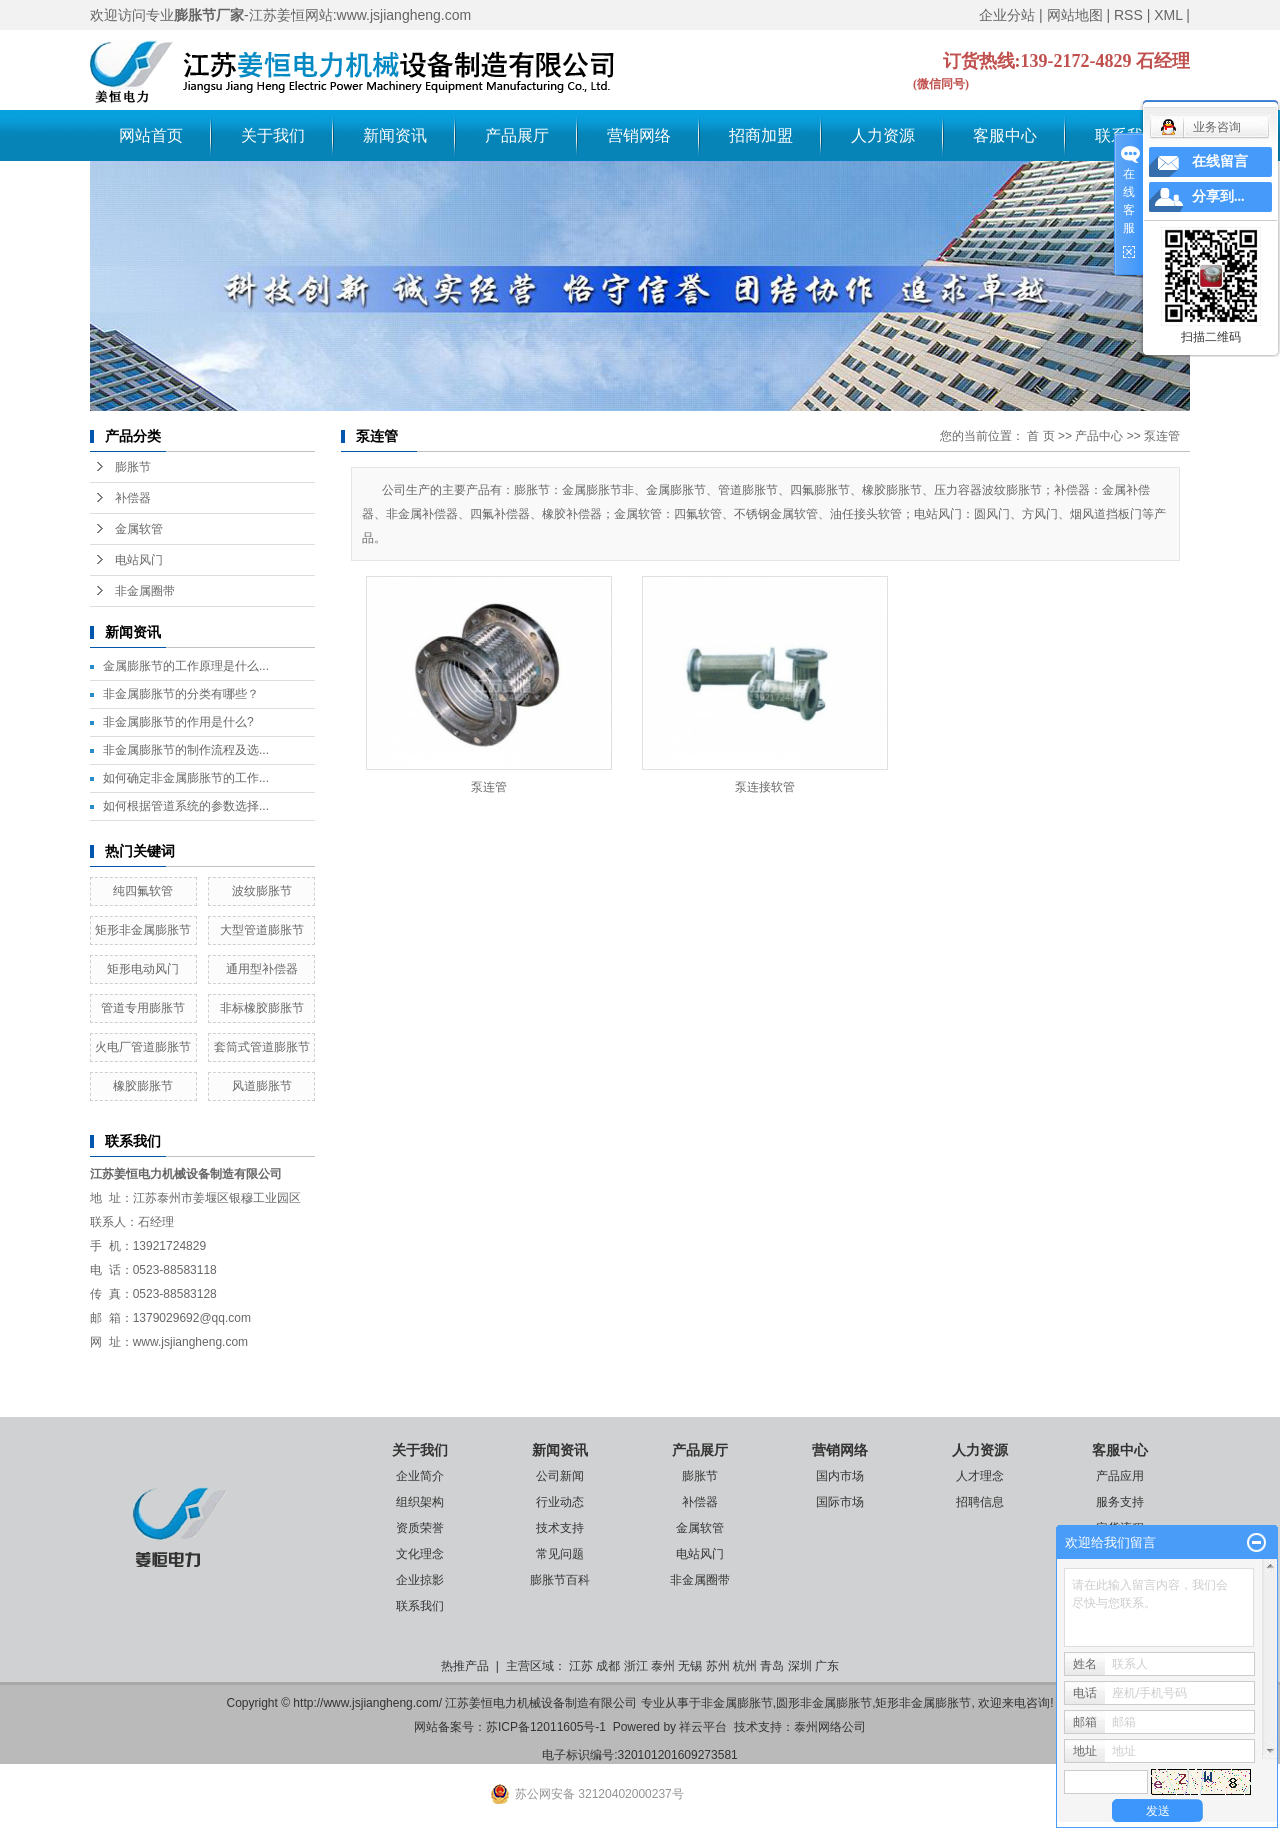  Describe the element at coordinates (1120, 1476) in the screenshot. I see `产品应用` at that location.